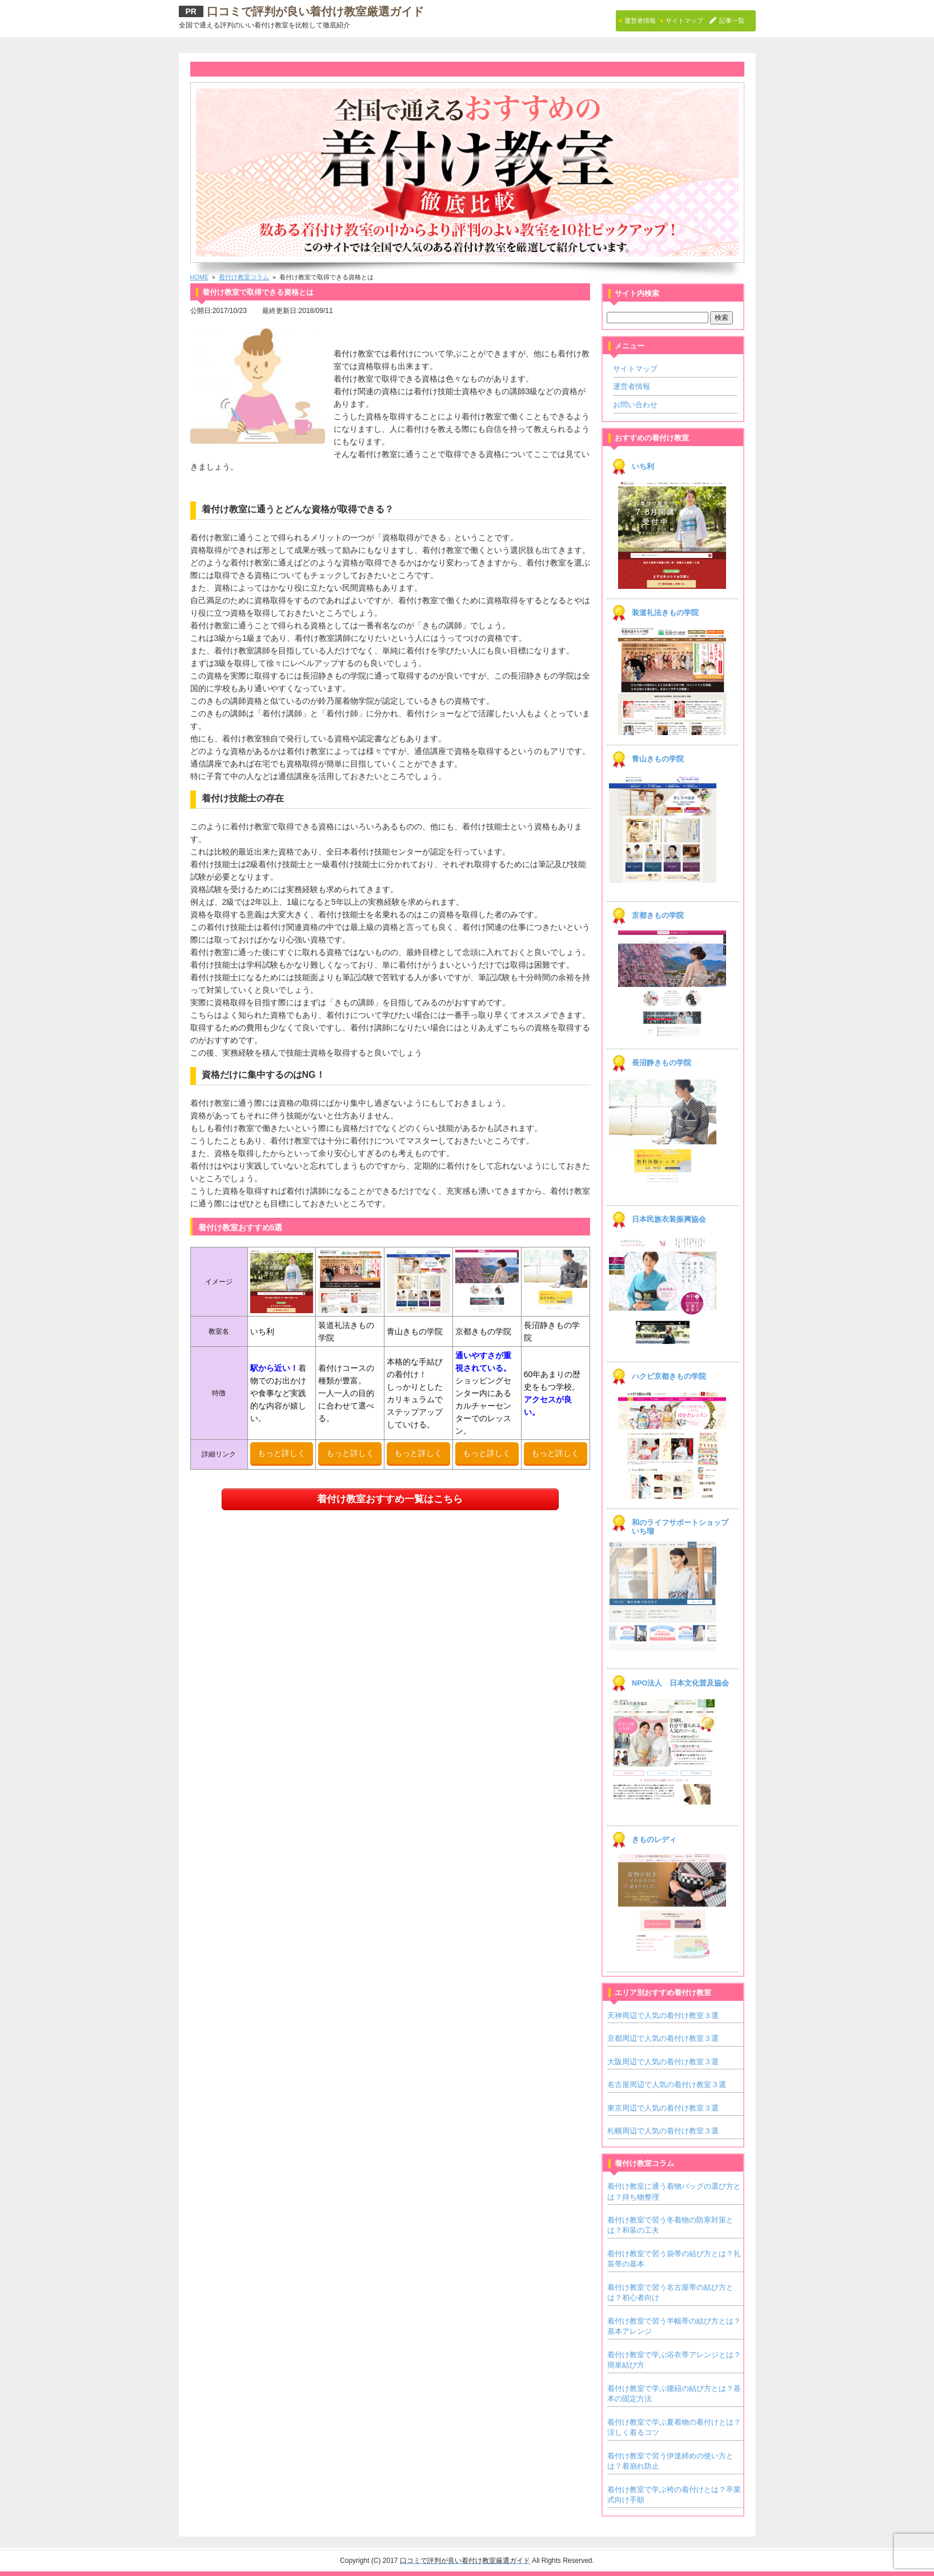 The width and height of the screenshot is (934, 2576). I want to click on NPO法人 日本文化普及協会, so click(680, 1683).